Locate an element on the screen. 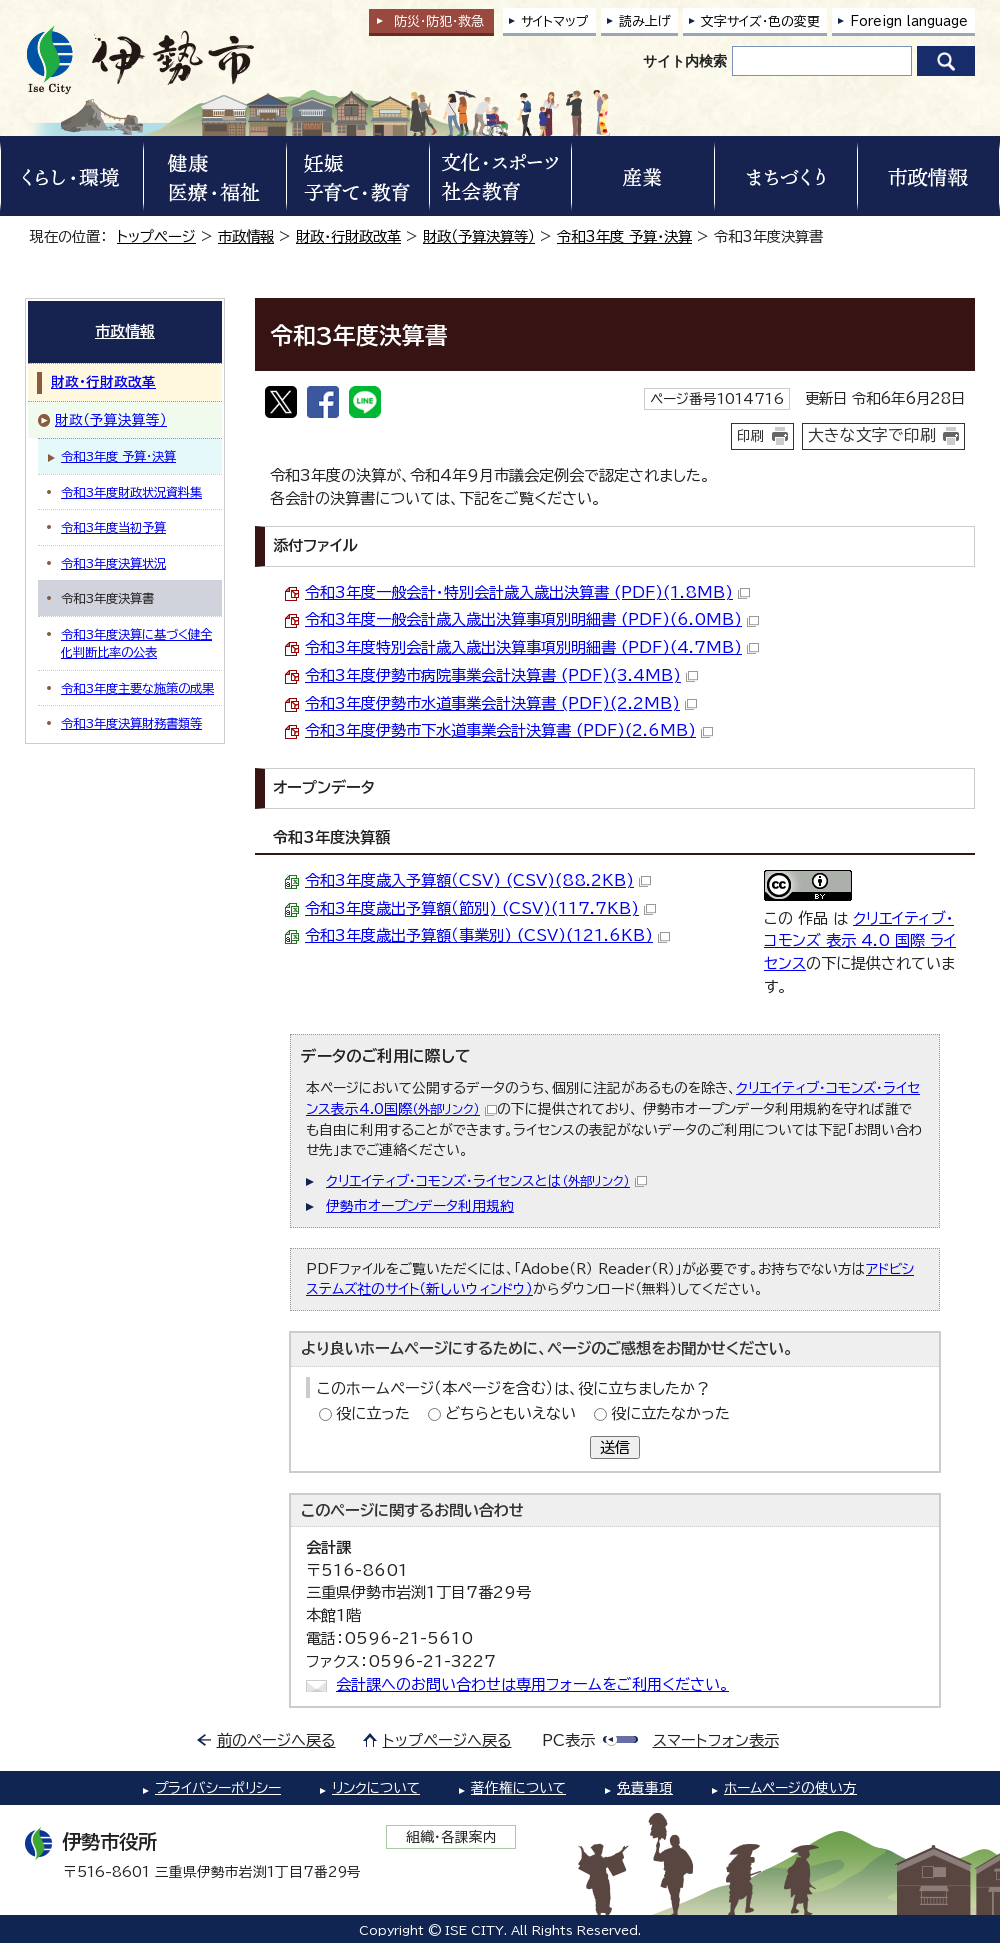 The image size is (1000, 1943). 役に立った is located at coordinates (373, 1413).